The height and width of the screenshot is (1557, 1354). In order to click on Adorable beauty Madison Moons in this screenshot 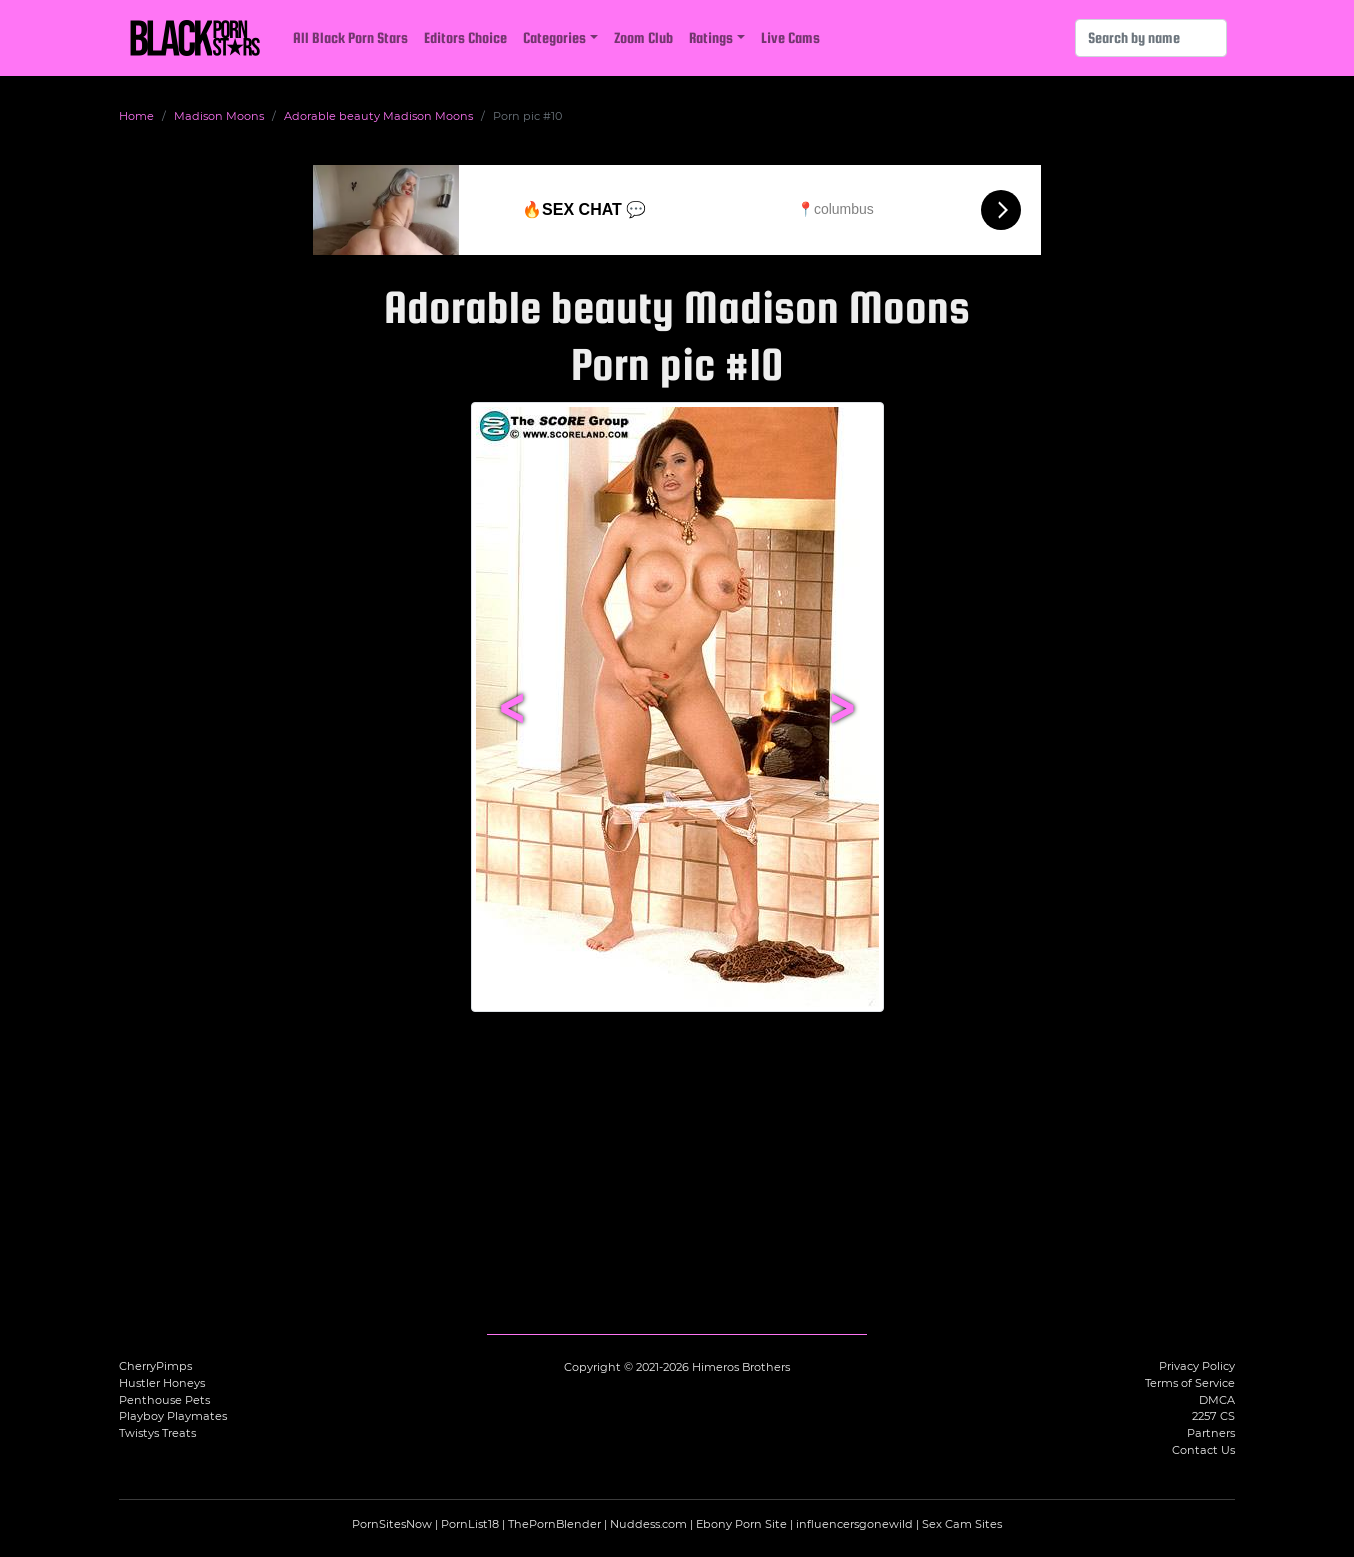, I will do `click(378, 116)`.